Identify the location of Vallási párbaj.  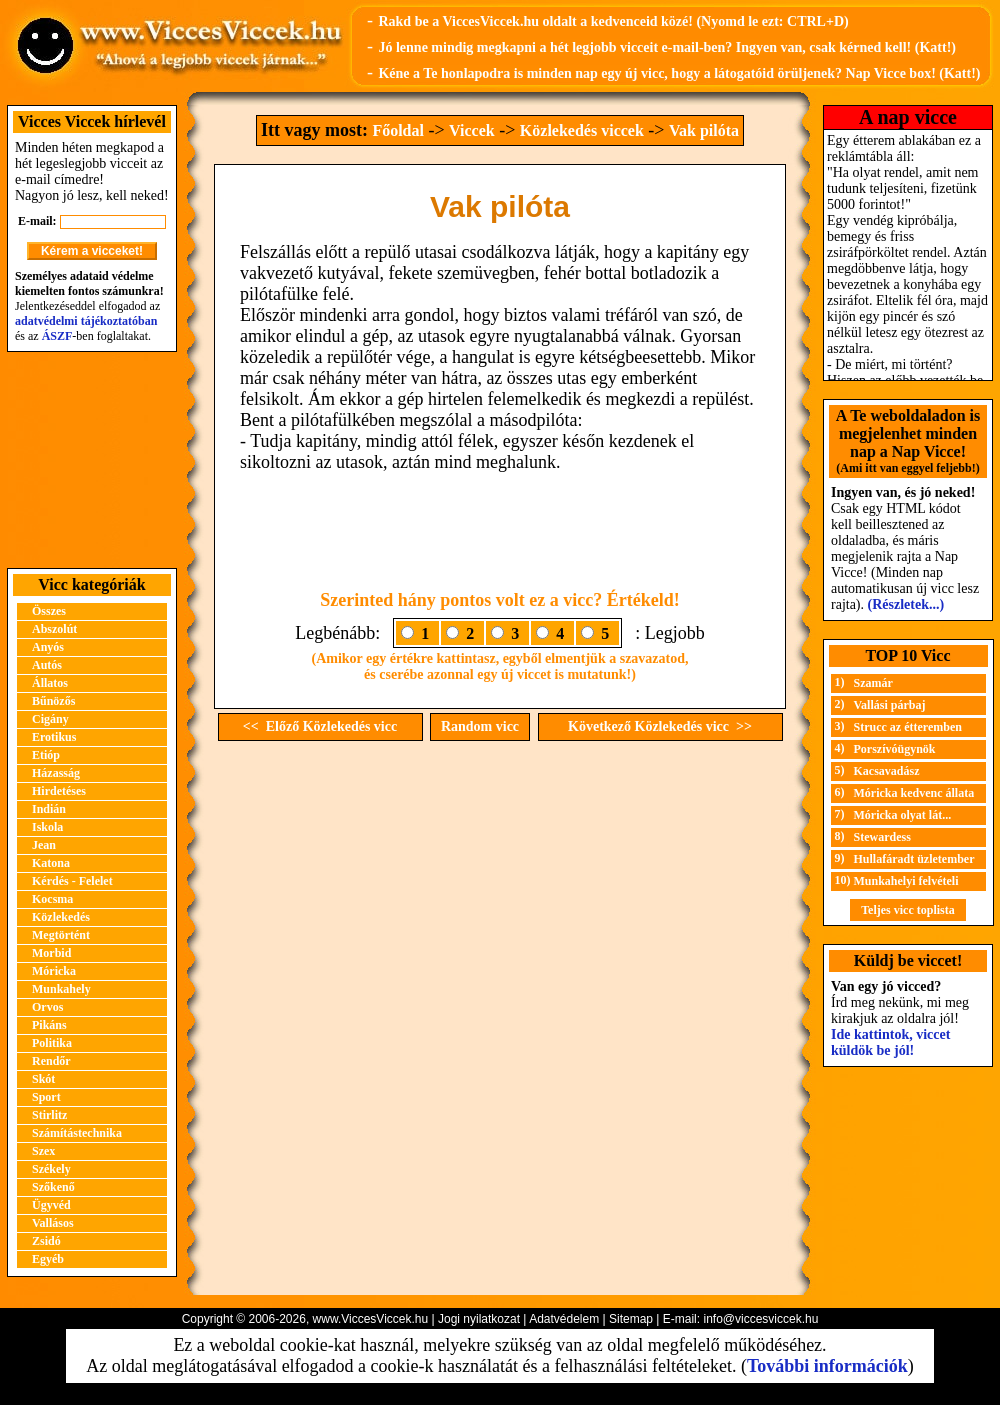
(890, 705).